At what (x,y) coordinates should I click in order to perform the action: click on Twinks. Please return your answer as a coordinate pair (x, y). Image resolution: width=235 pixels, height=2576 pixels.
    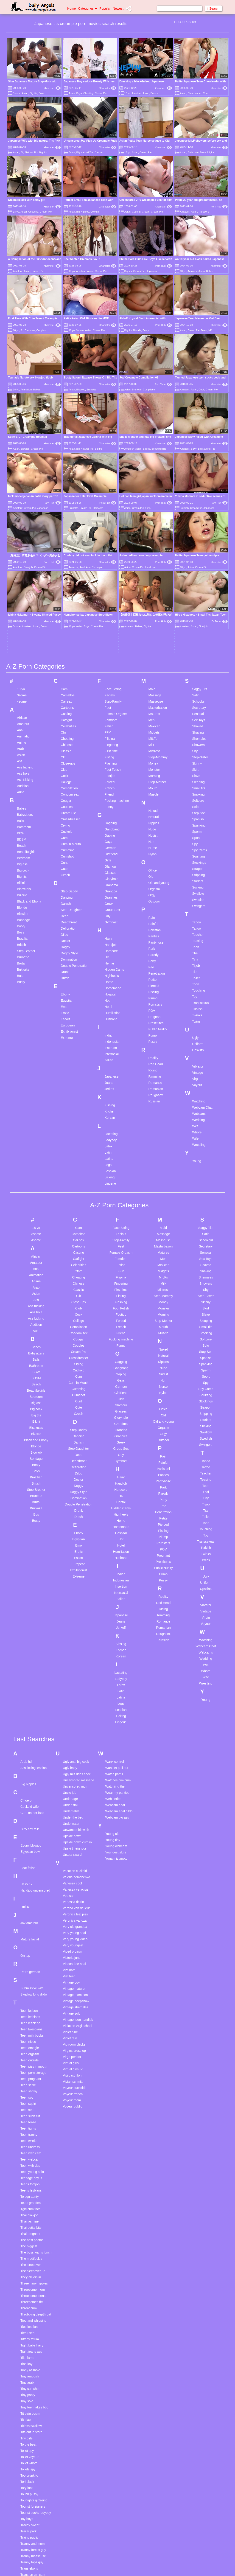
    Looking at the image, I should click on (197, 873).